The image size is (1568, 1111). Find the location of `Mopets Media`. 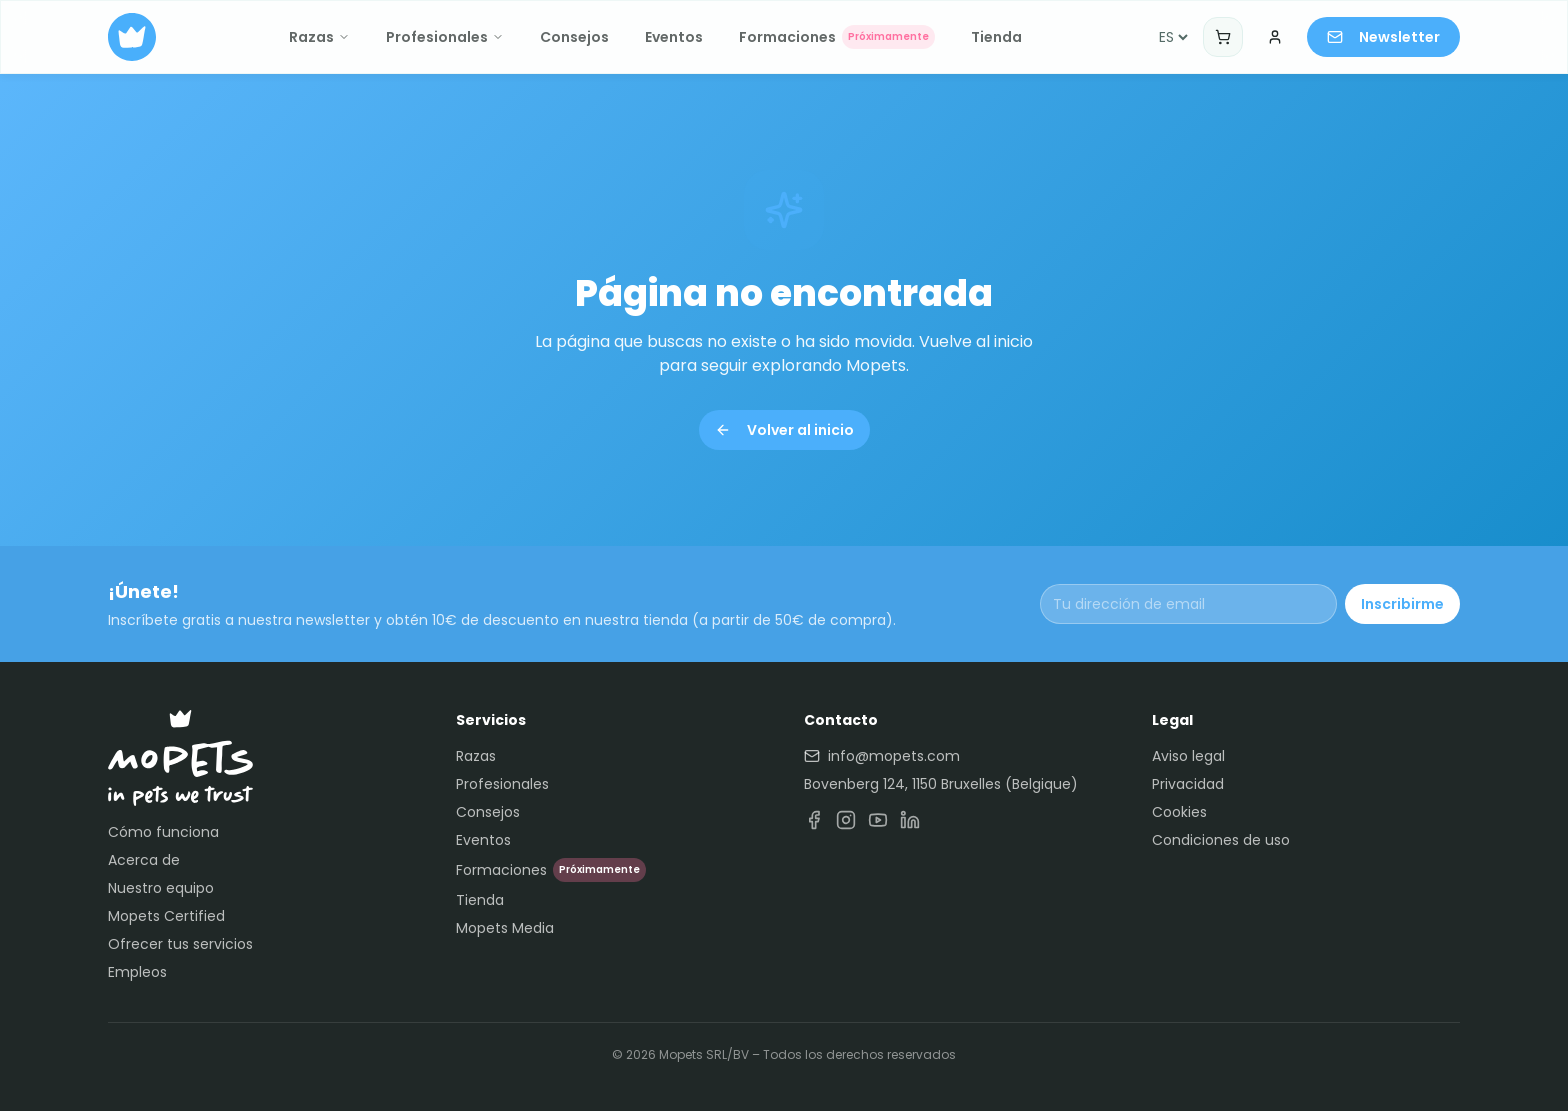

Mopets Media is located at coordinates (505, 928).